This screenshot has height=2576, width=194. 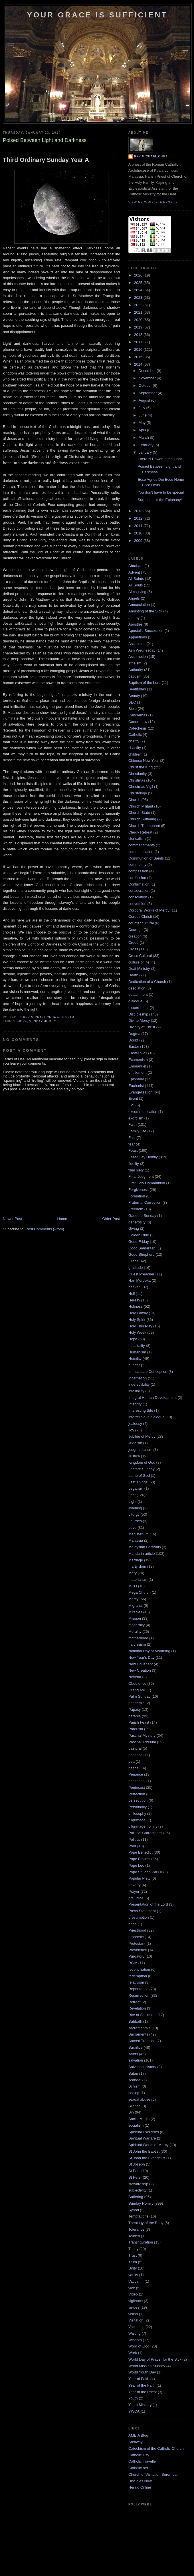 I want to click on Event, so click(x=133, y=1098).